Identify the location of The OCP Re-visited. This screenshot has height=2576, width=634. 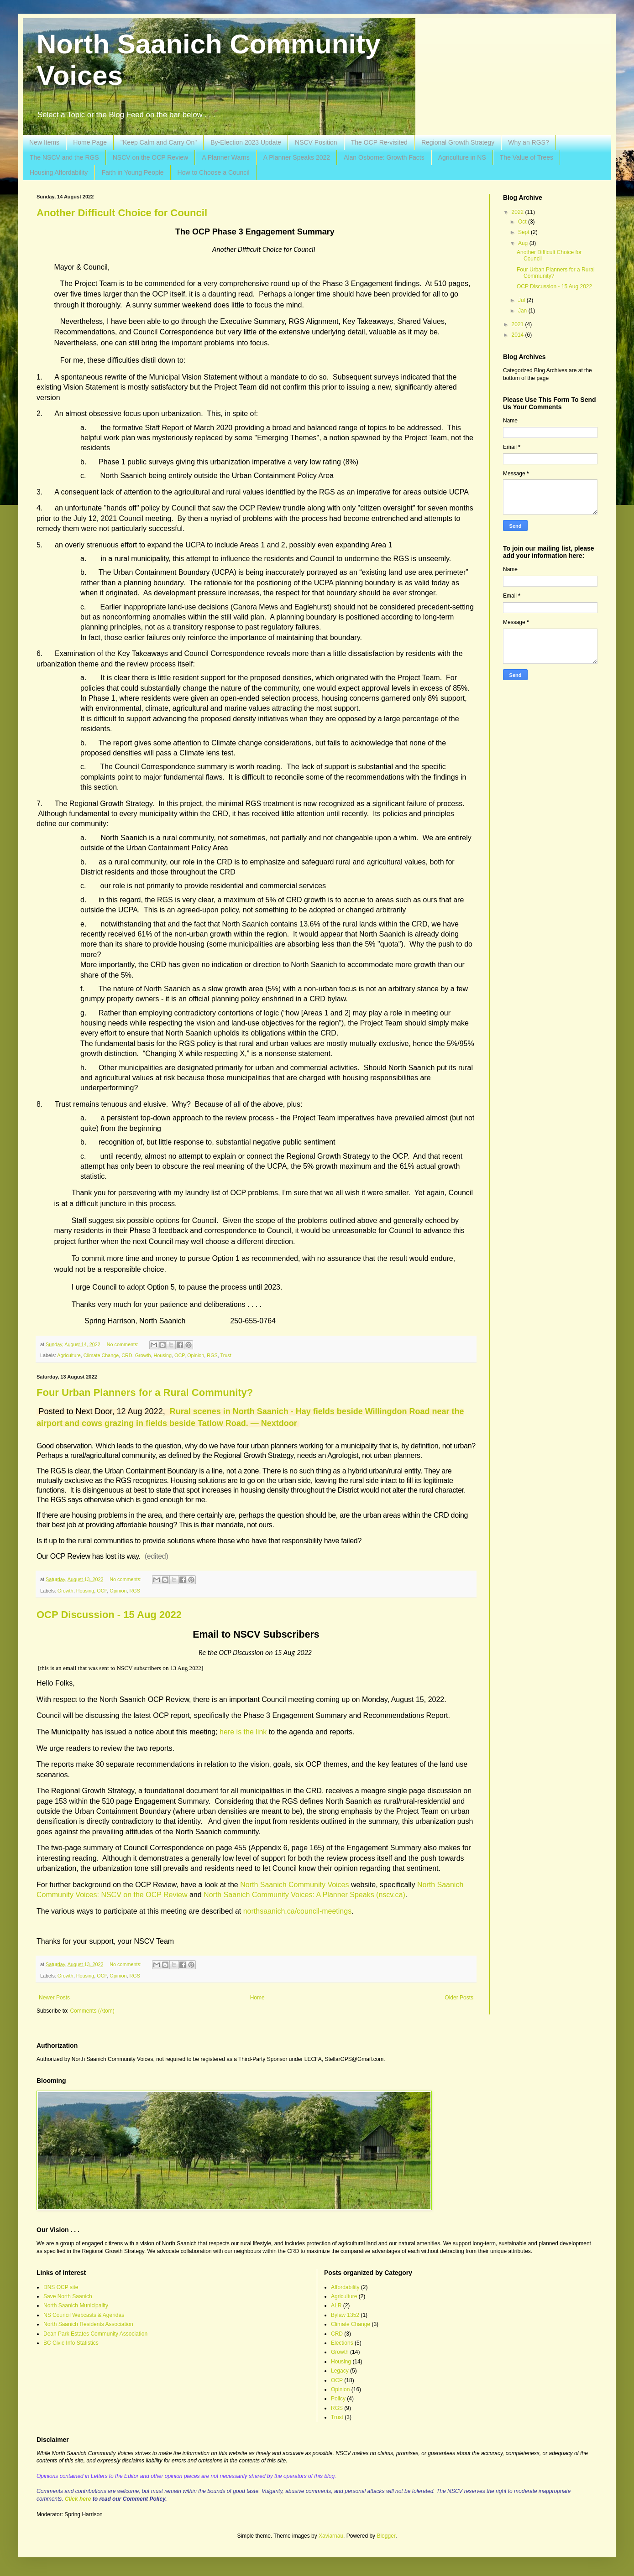
(379, 142).